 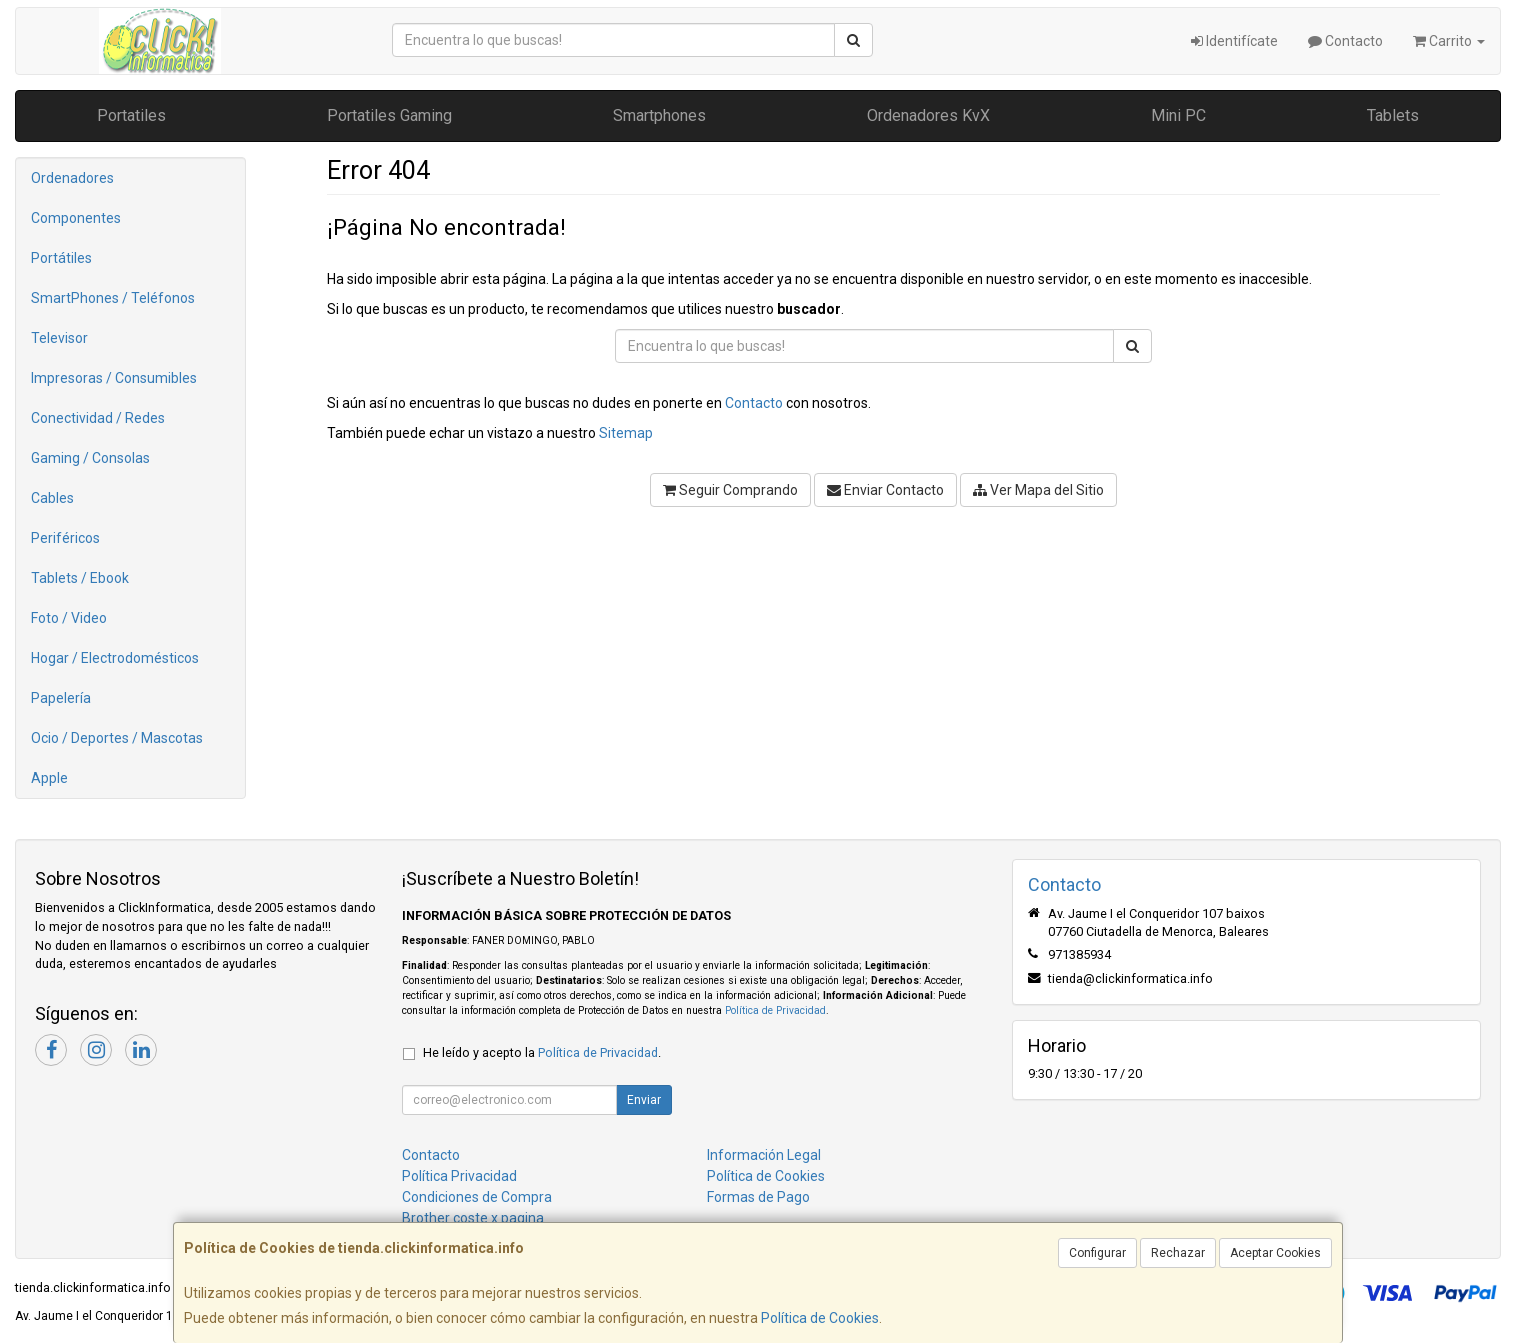 What do you see at coordinates (72, 178) in the screenshot?
I see `Ordenadores` at bounding box center [72, 178].